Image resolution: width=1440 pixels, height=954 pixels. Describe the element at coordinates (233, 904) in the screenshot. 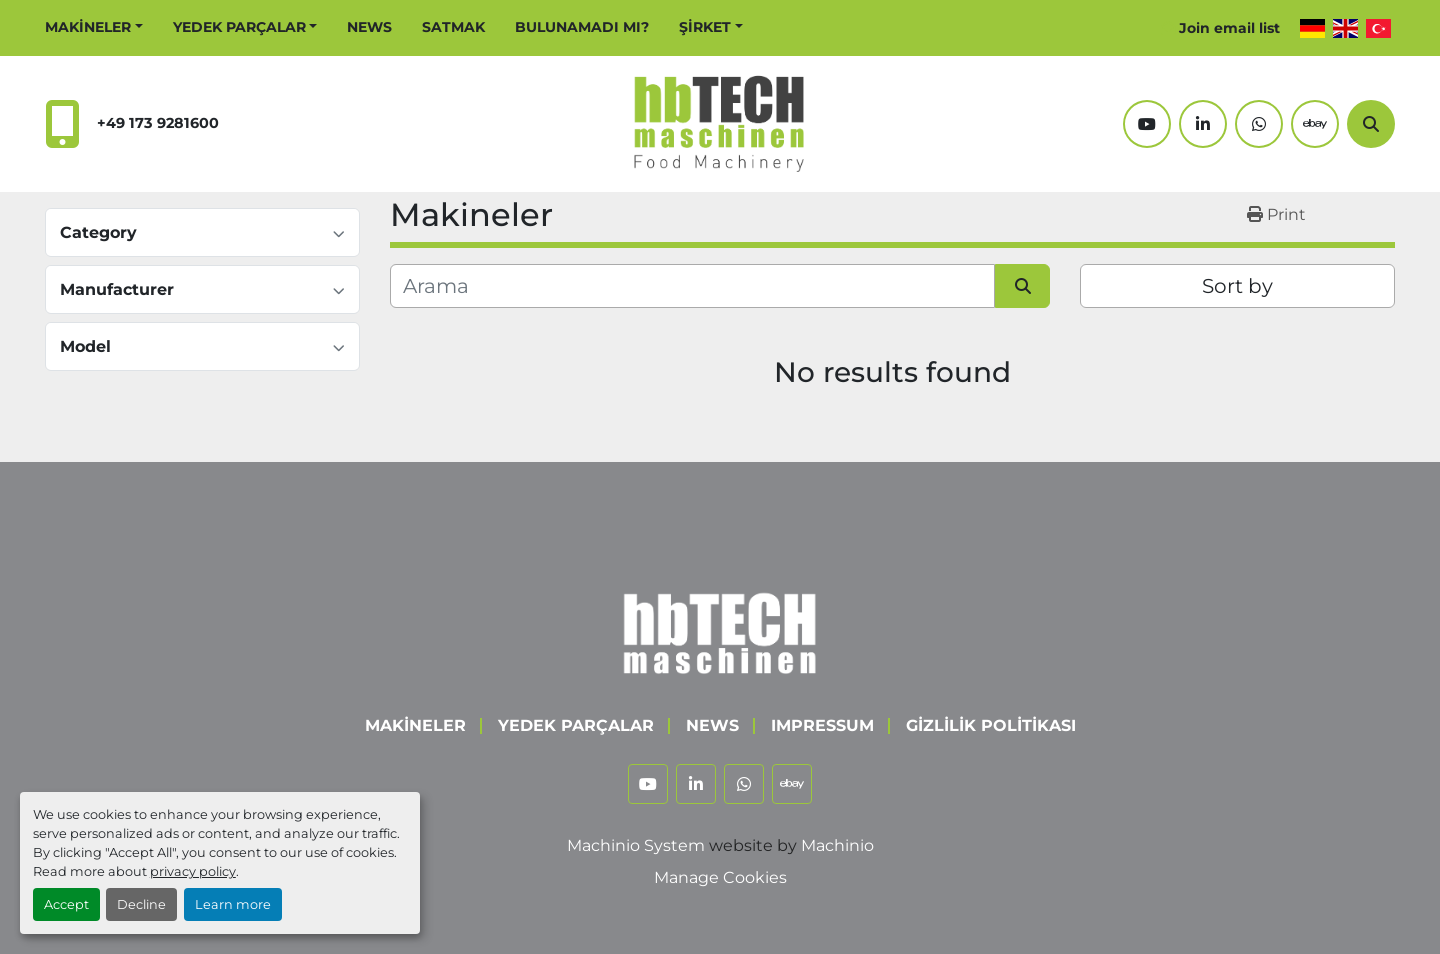

I see `Learn more` at that location.